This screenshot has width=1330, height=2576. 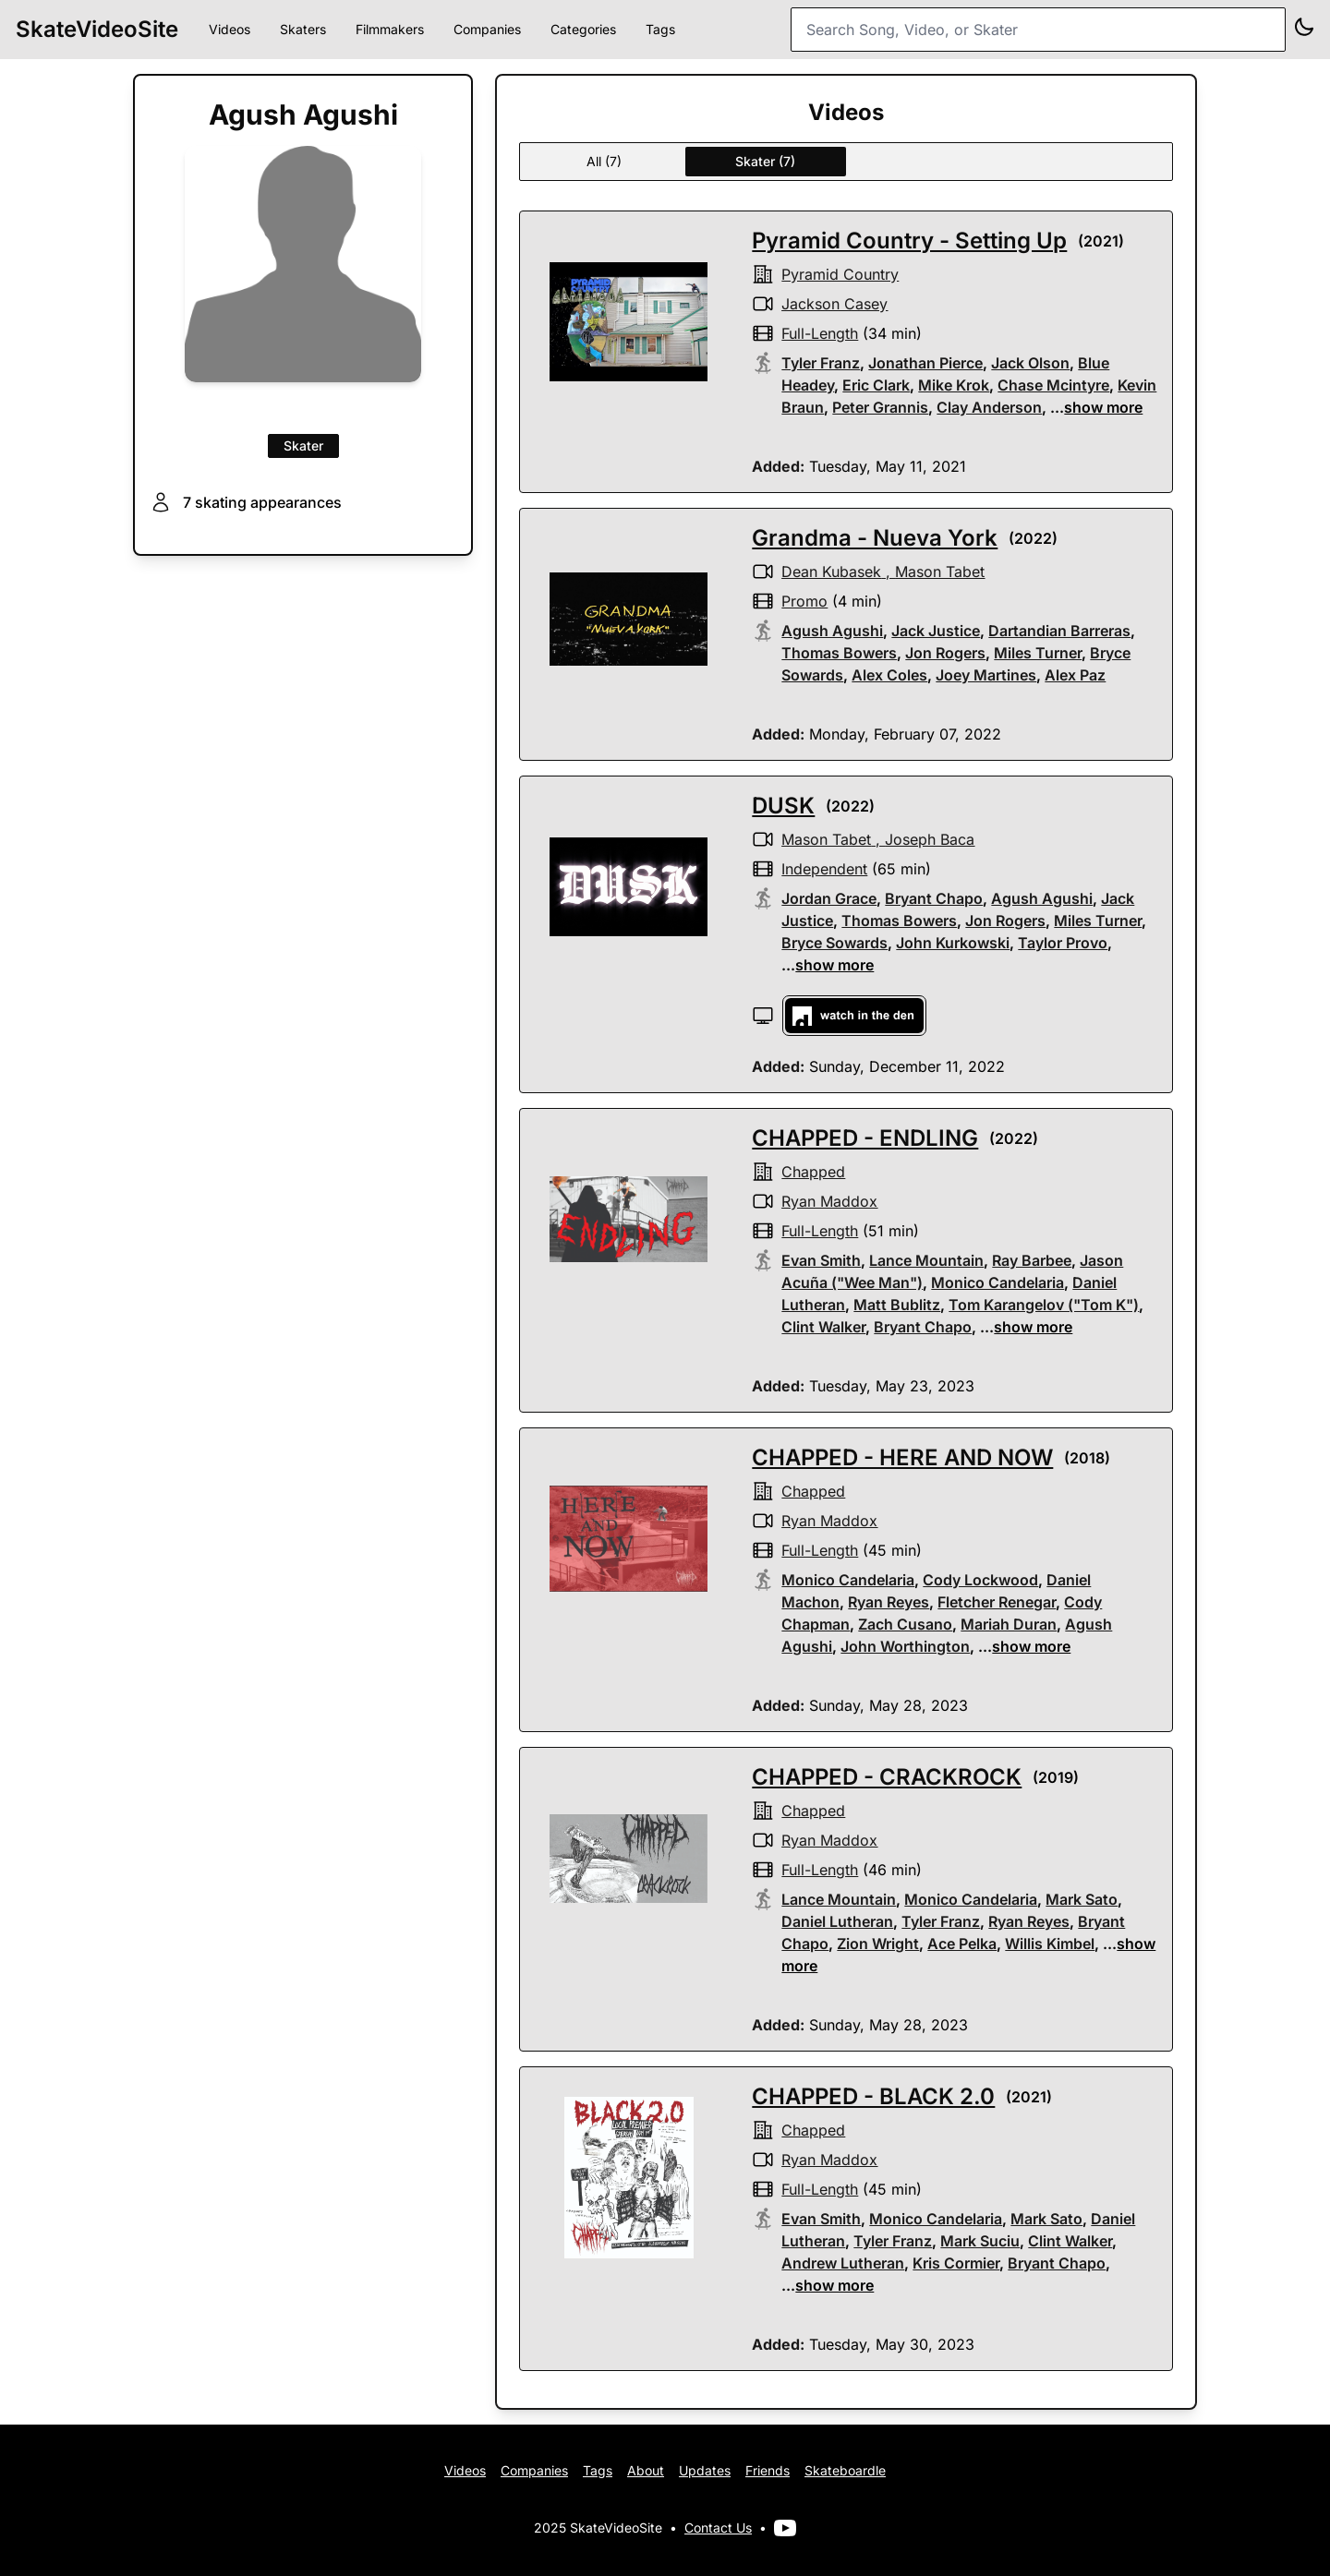 I want to click on Jonathan Pierce, so click(x=925, y=363).